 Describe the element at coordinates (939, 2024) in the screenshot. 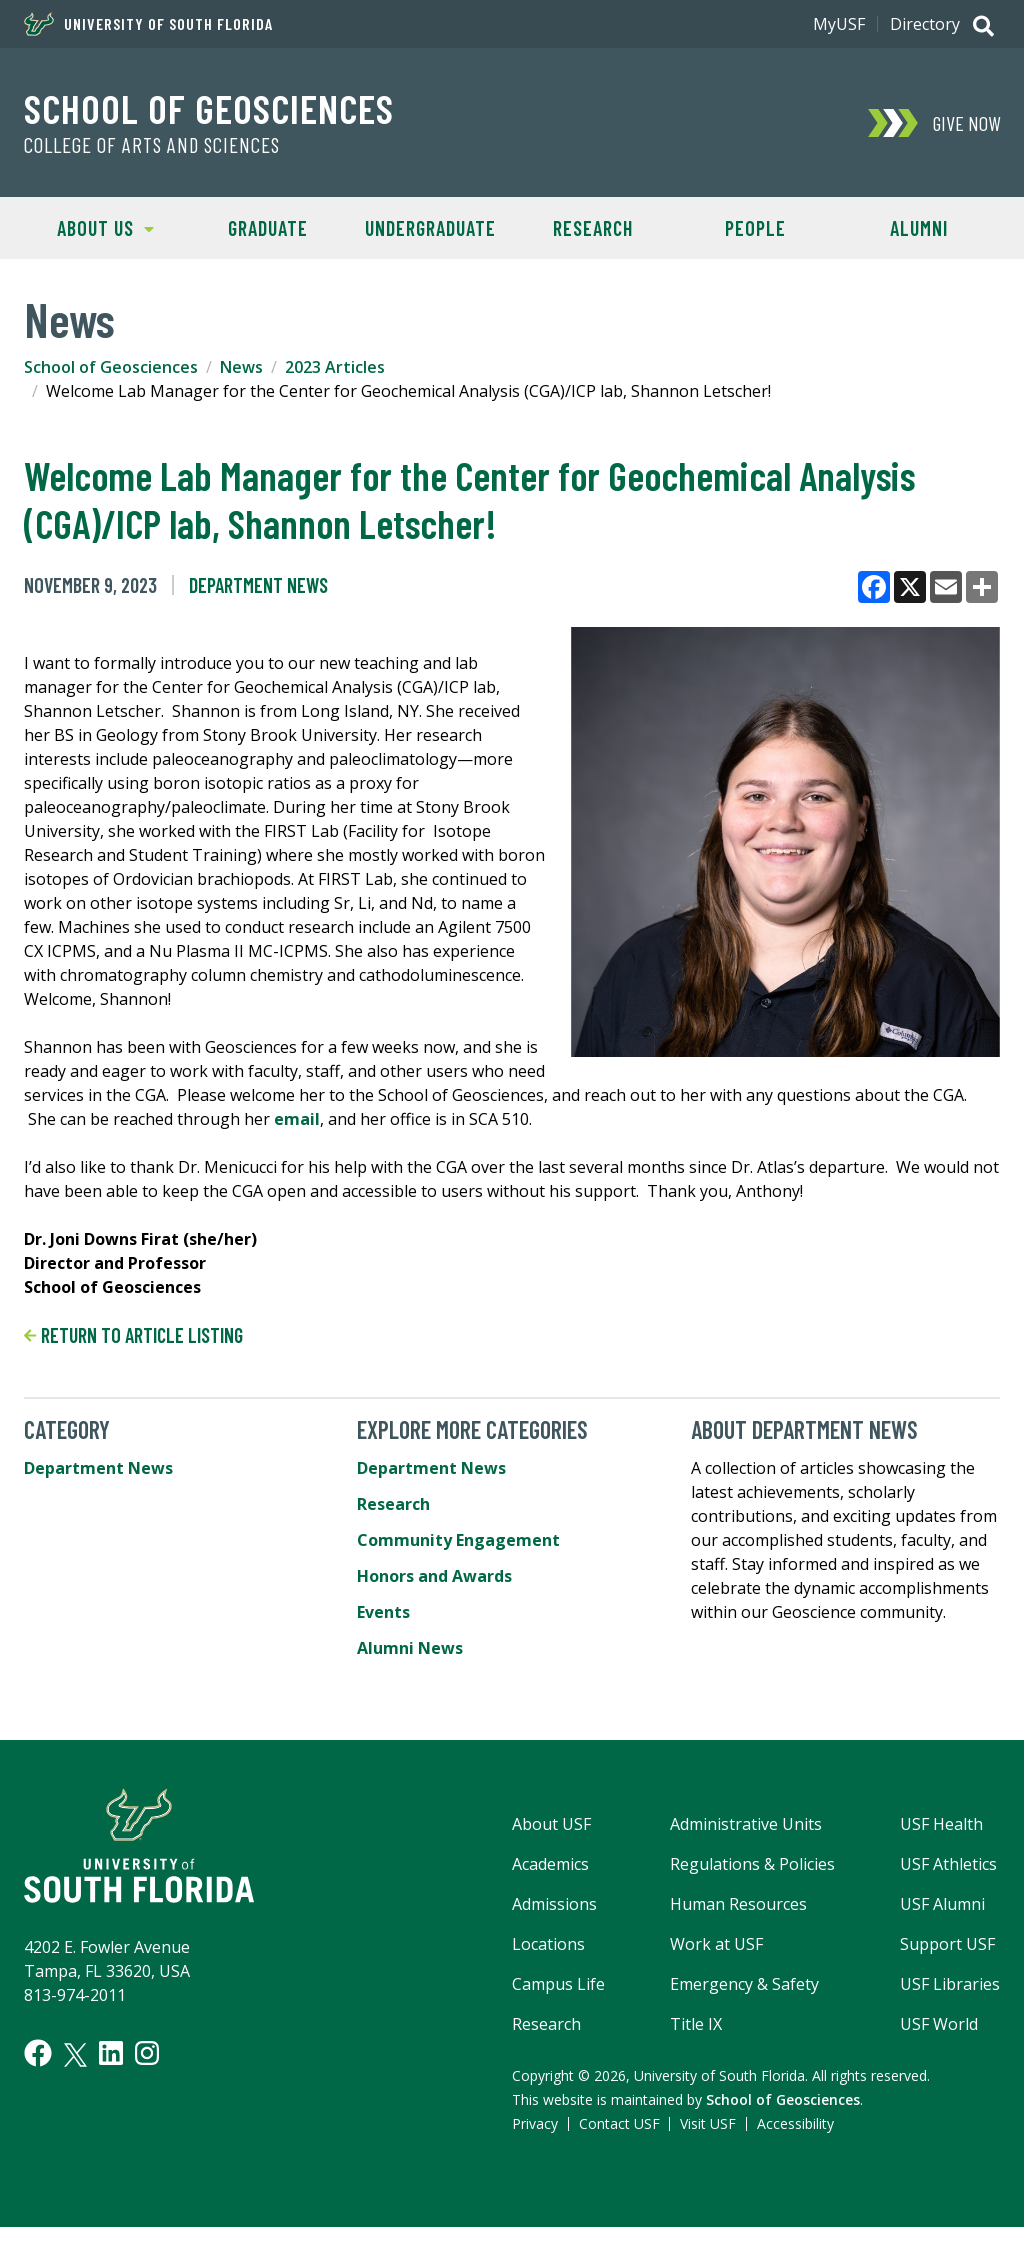

I see `USF World` at that location.